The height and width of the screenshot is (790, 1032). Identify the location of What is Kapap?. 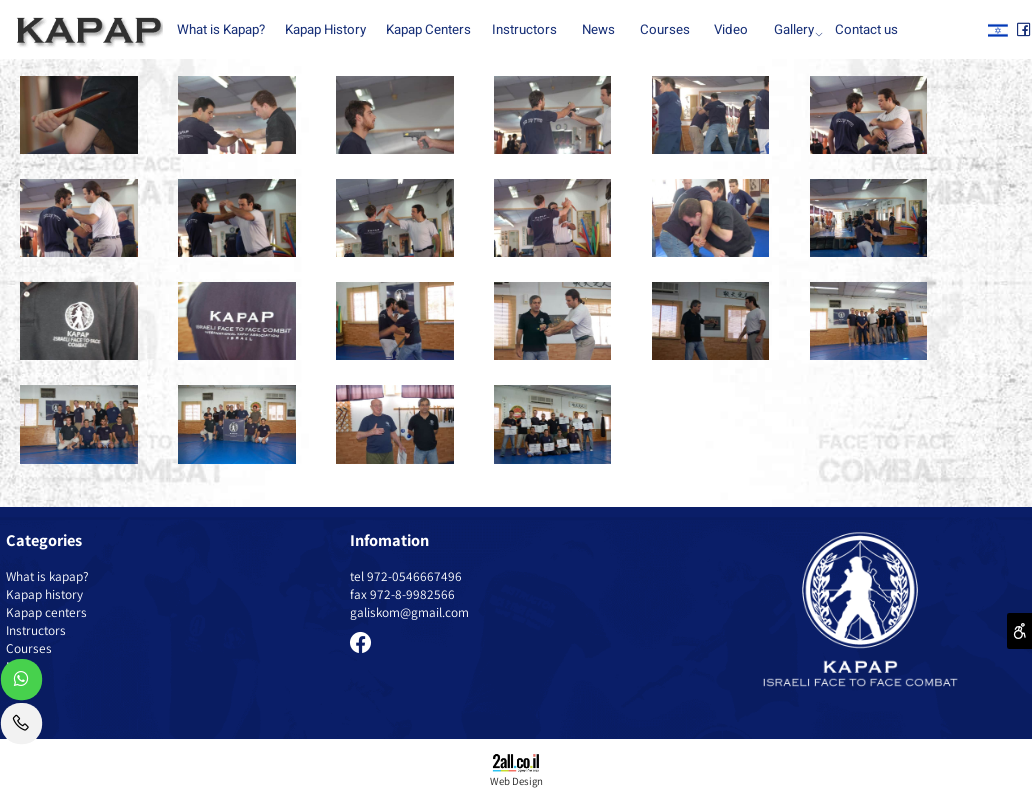
(221, 30).